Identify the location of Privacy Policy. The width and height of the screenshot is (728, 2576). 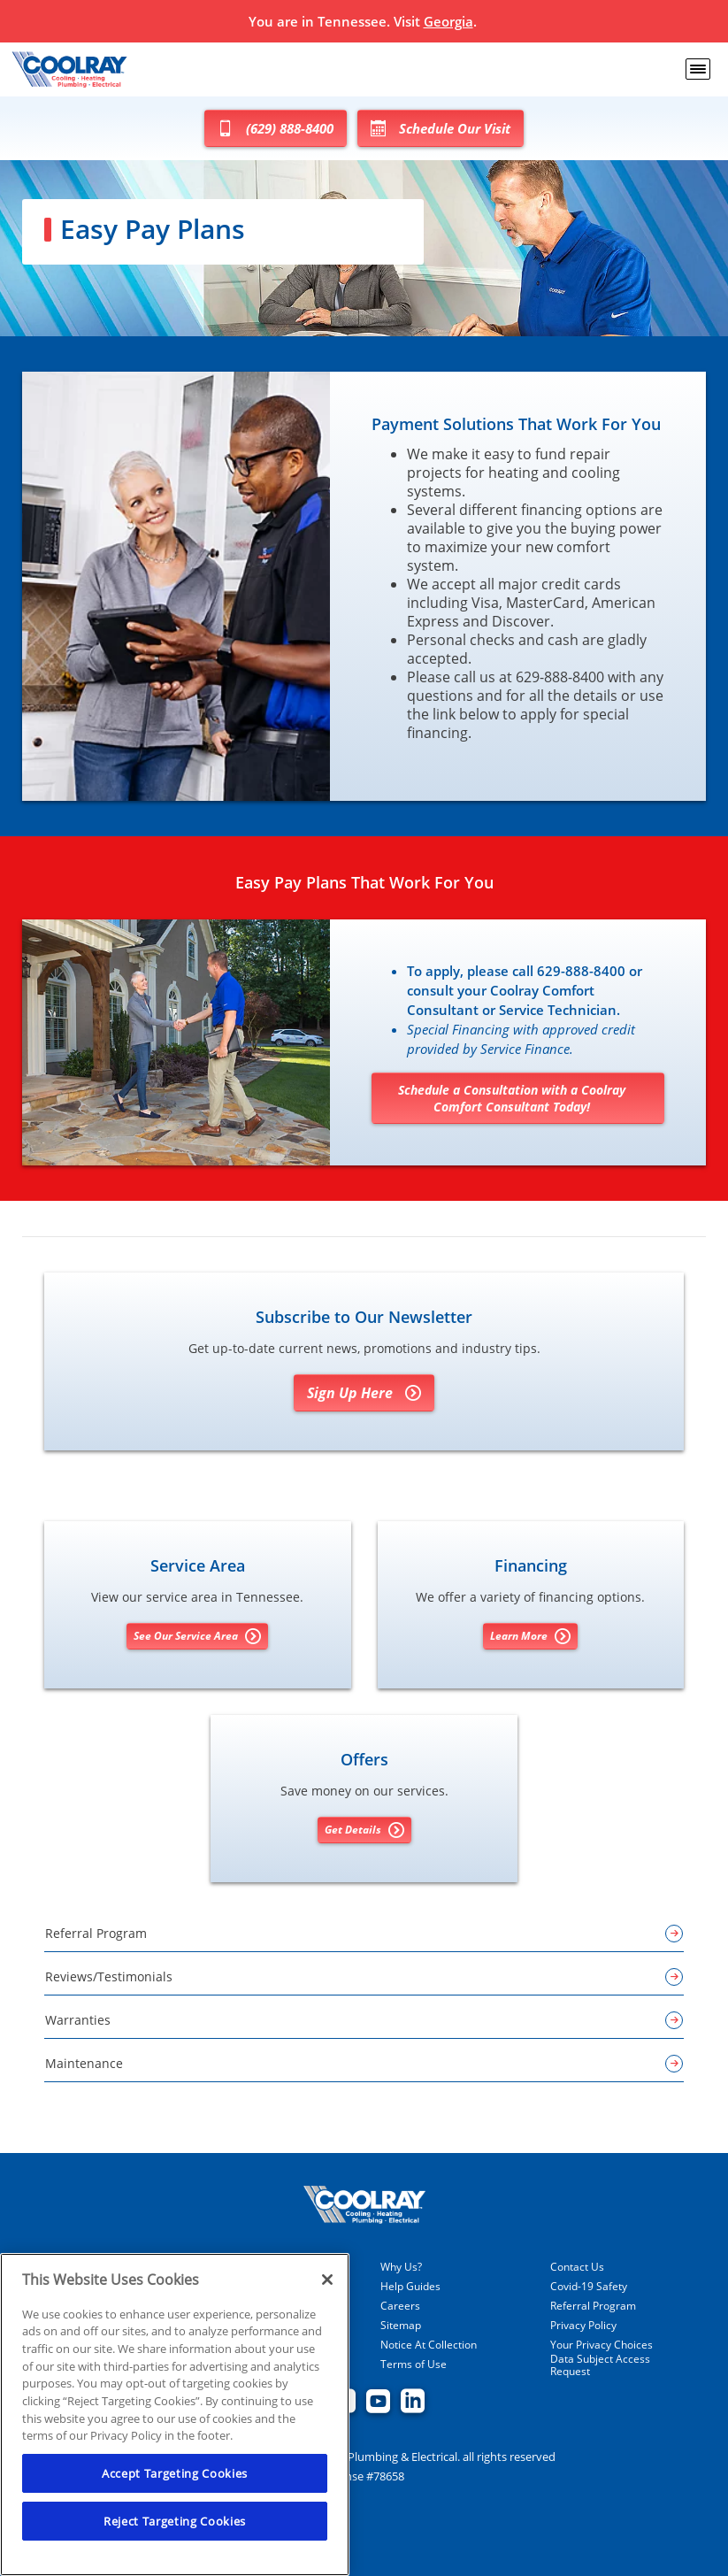
(583, 2325).